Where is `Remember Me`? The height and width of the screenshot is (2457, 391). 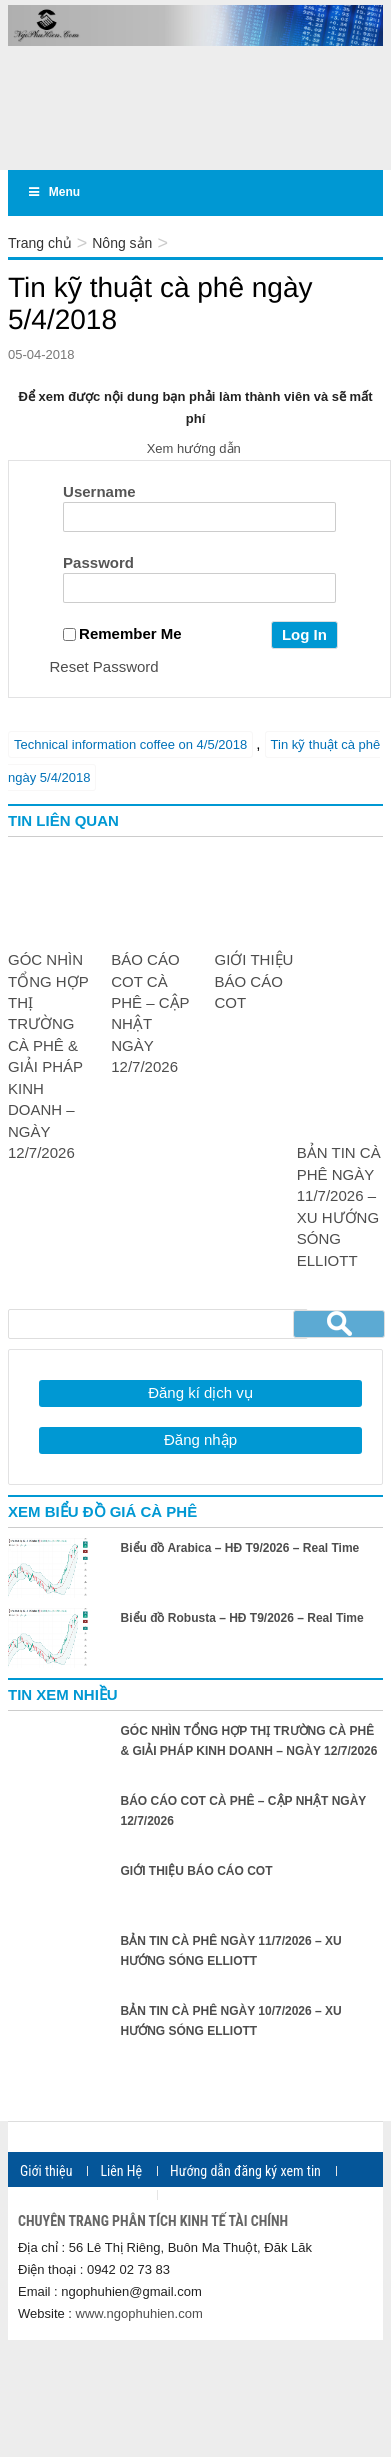 Remember Me is located at coordinates (122, 633).